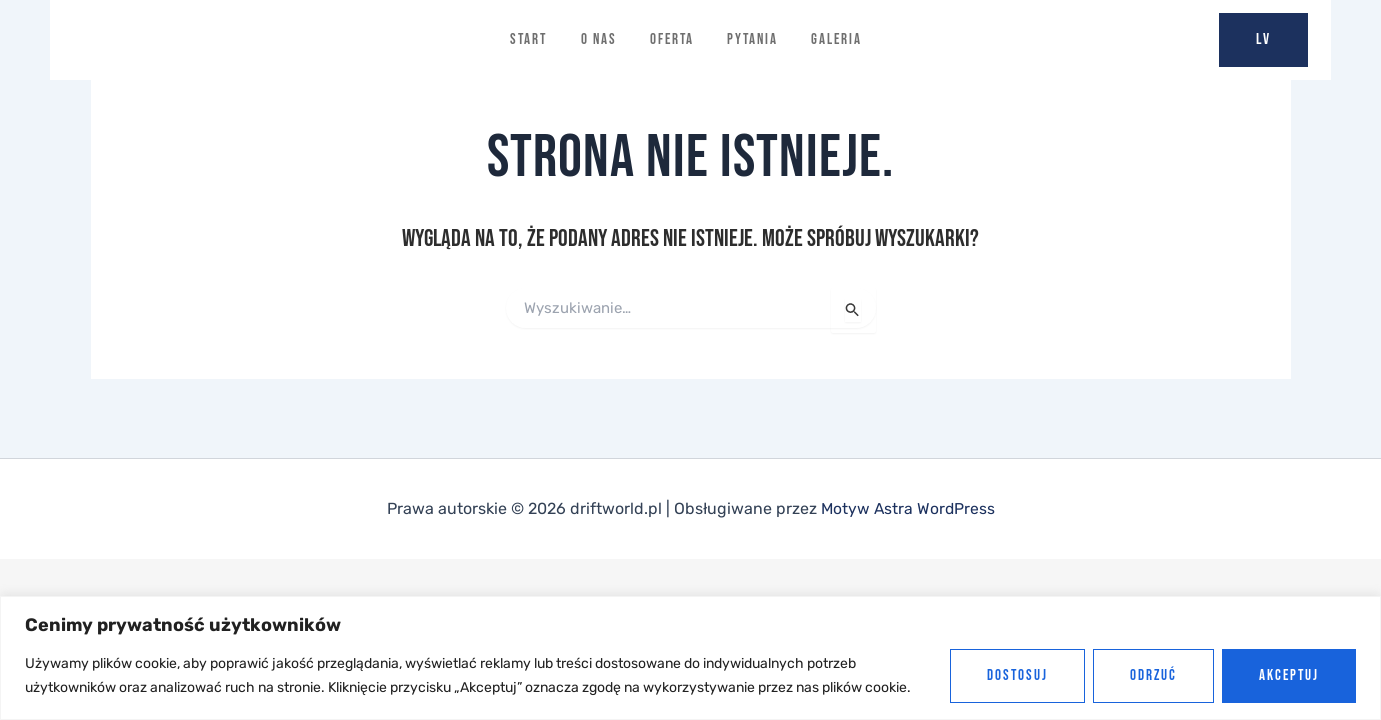  Describe the element at coordinates (672, 39) in the screenshot. I see `Oferta` at that location.